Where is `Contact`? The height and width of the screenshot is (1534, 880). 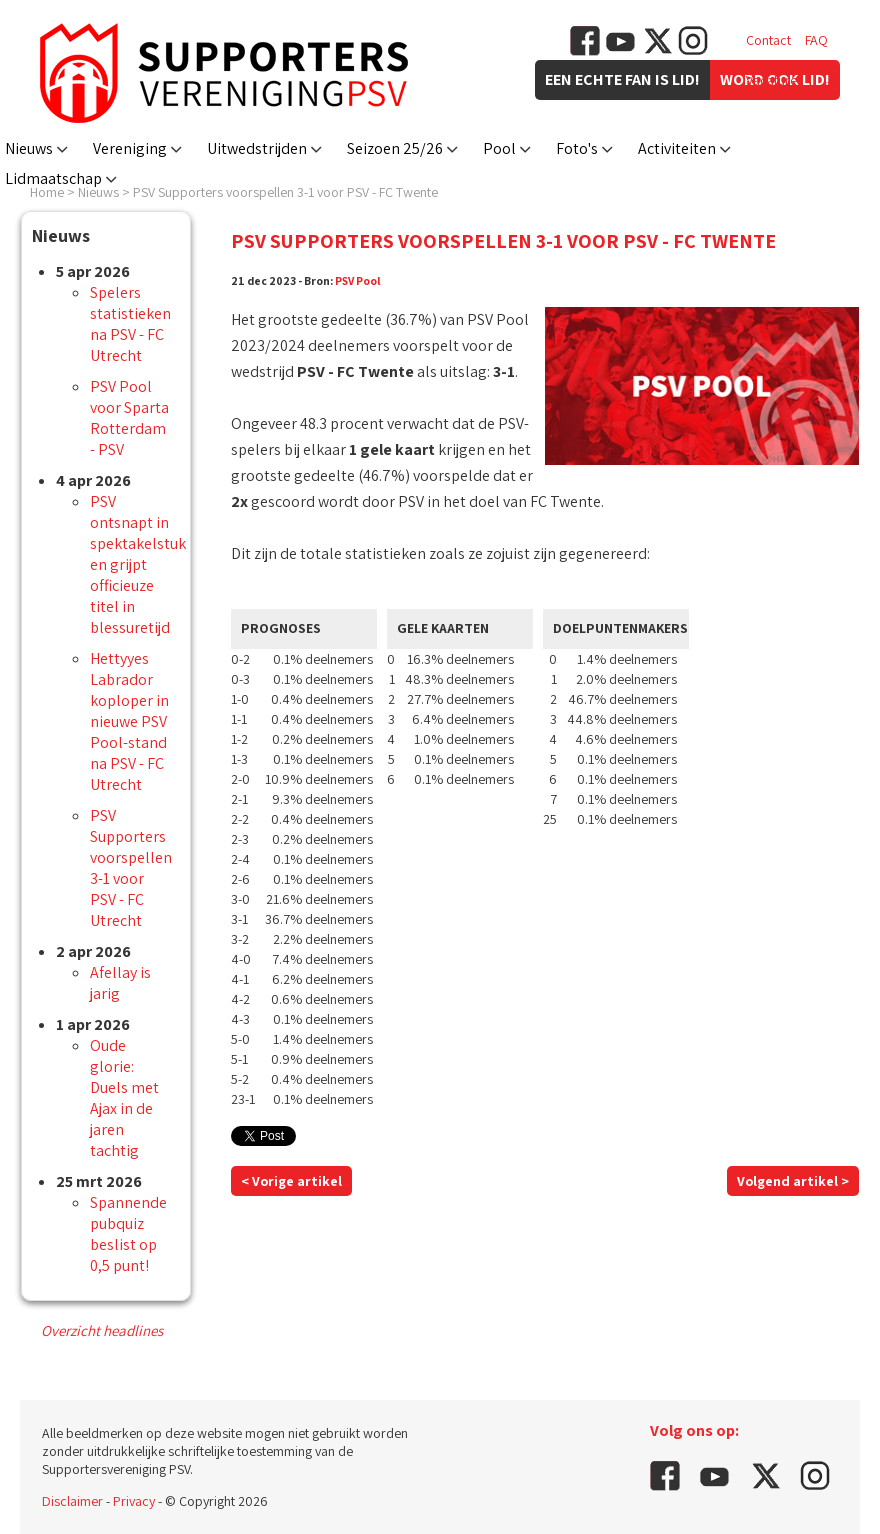 Contact is located at coordinates (768, 40).